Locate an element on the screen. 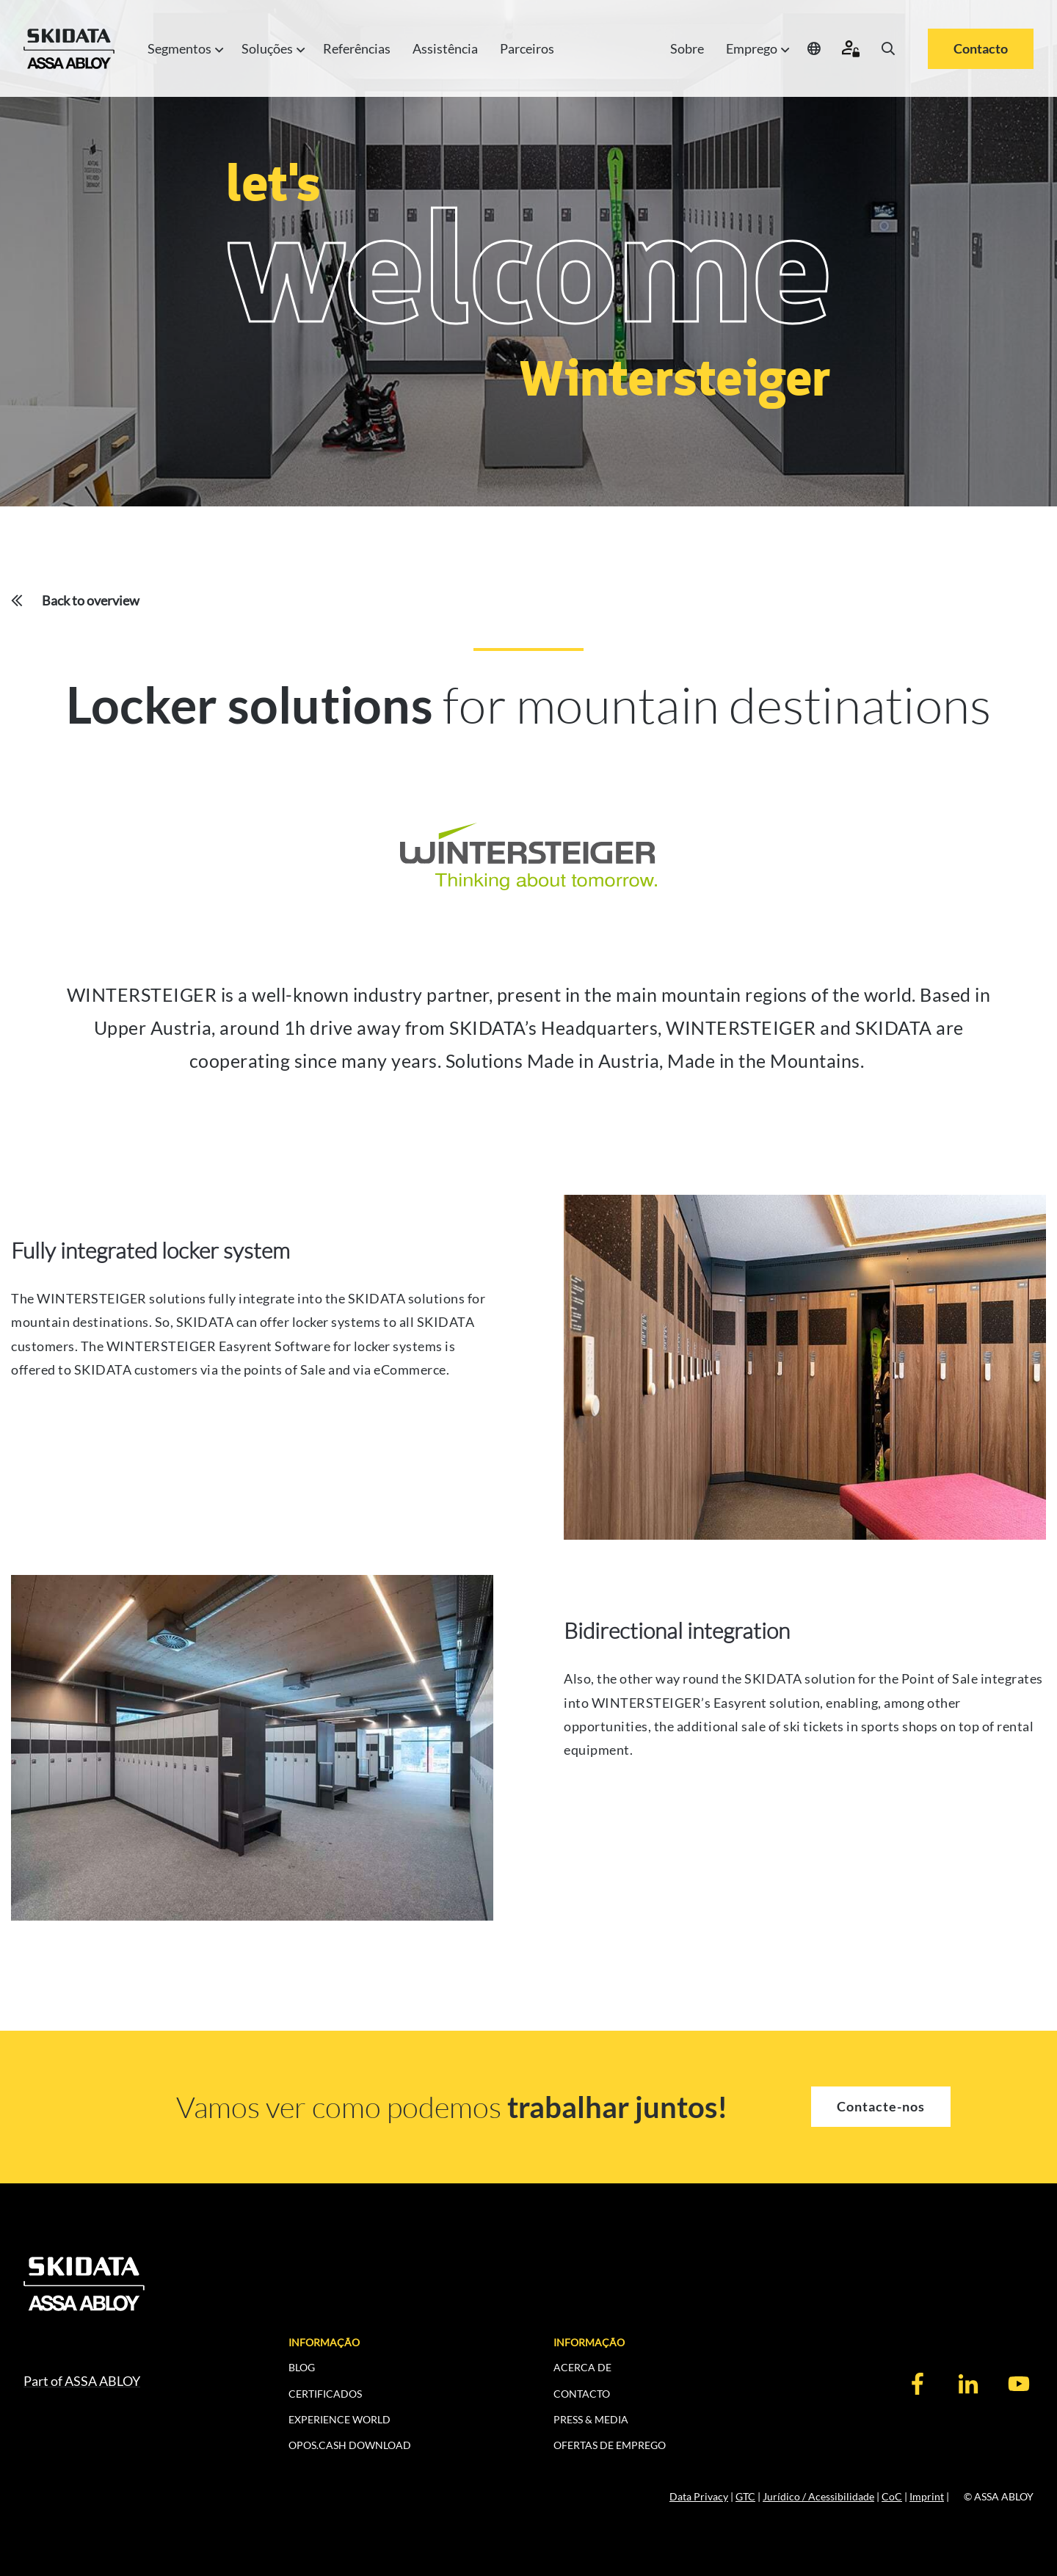 This screenshot has width=1057, height=2576. BLOG [menuitem] is located at coordinates (301, 2367).